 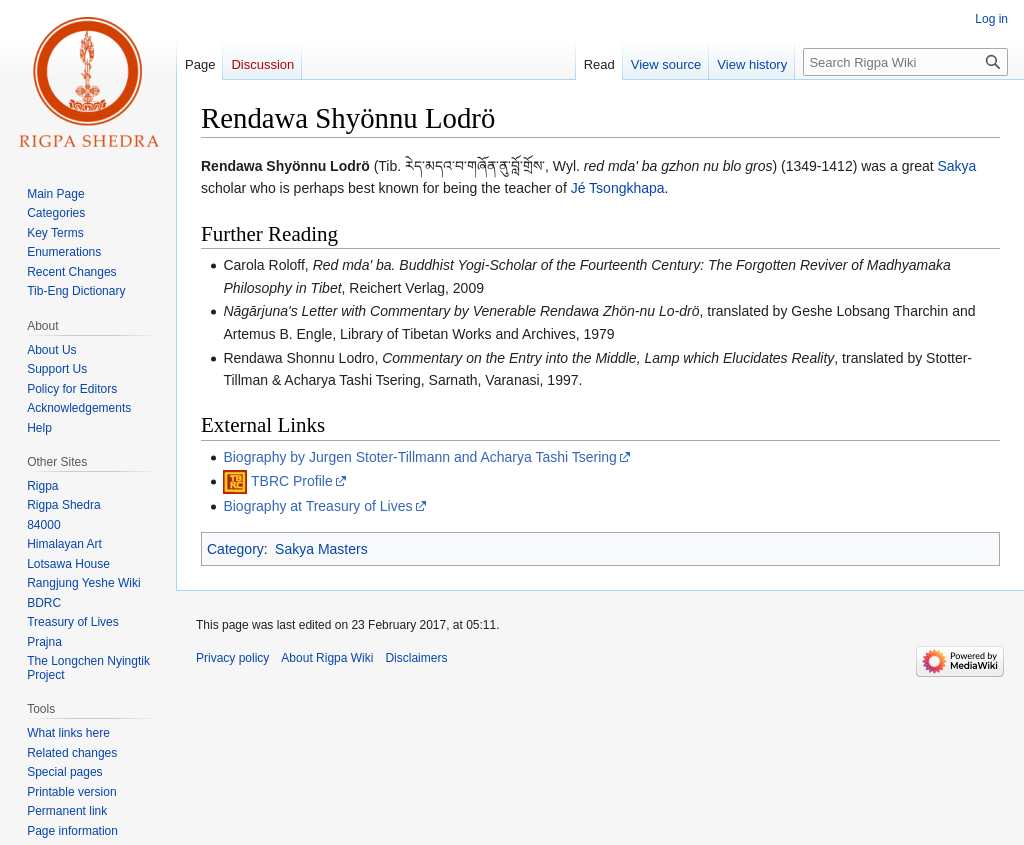 What do you see at coordinates (416, 658) in the screenshot?
I see `Disclaimers` at bounding box center [416, 658].